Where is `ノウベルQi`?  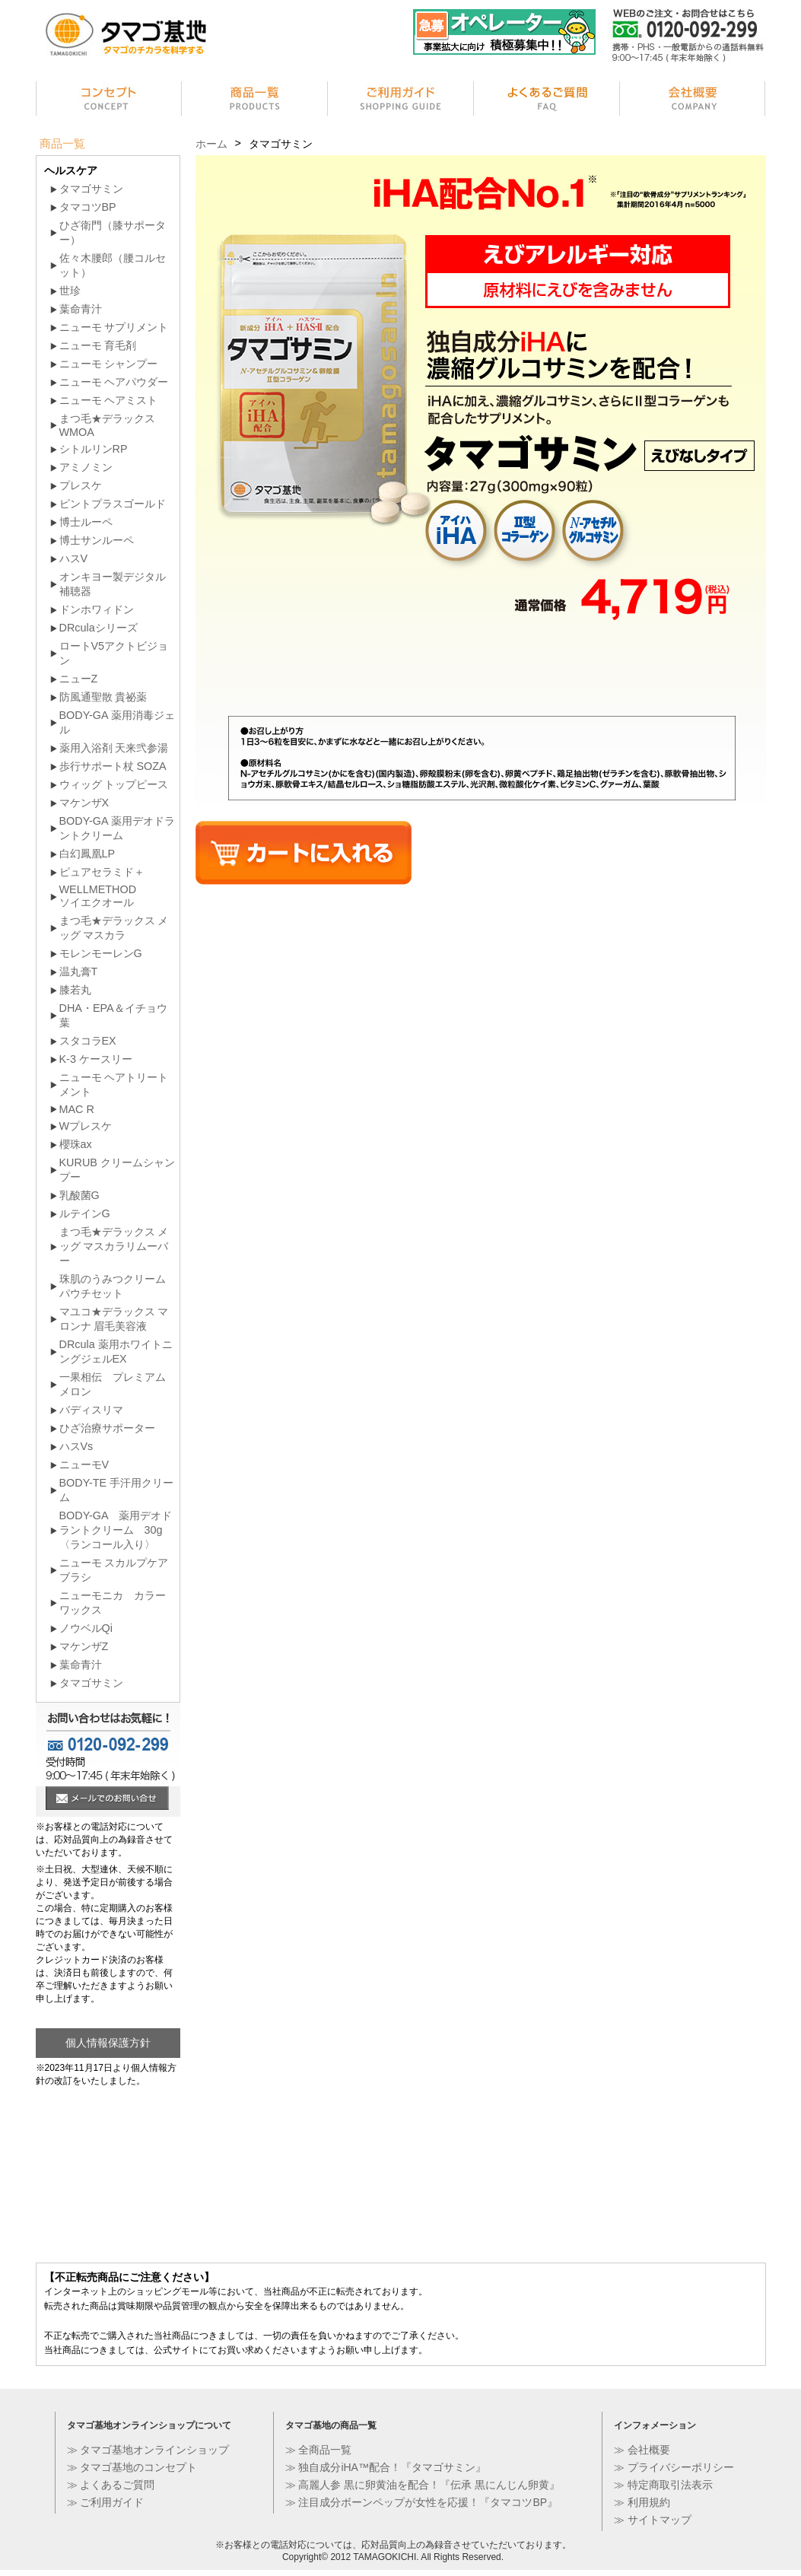 ノウベルQi is located at coordinates (86, 1628).